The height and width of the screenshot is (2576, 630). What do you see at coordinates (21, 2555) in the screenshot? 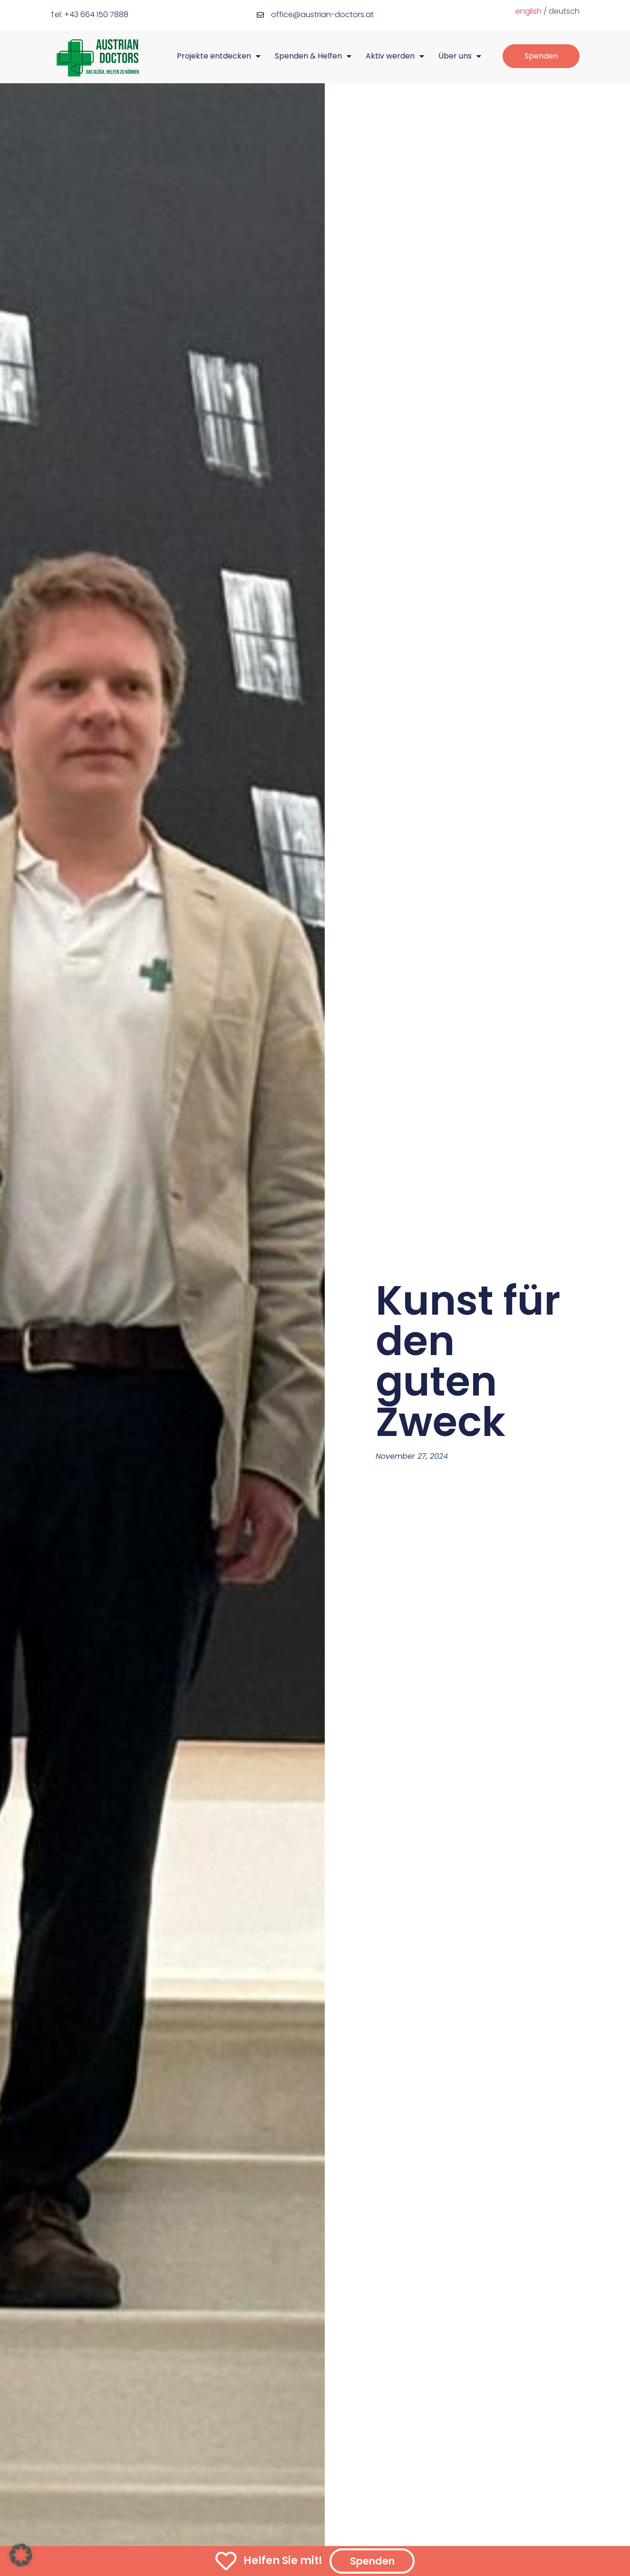
I see `[button]` at bounding box center [21, 2555].